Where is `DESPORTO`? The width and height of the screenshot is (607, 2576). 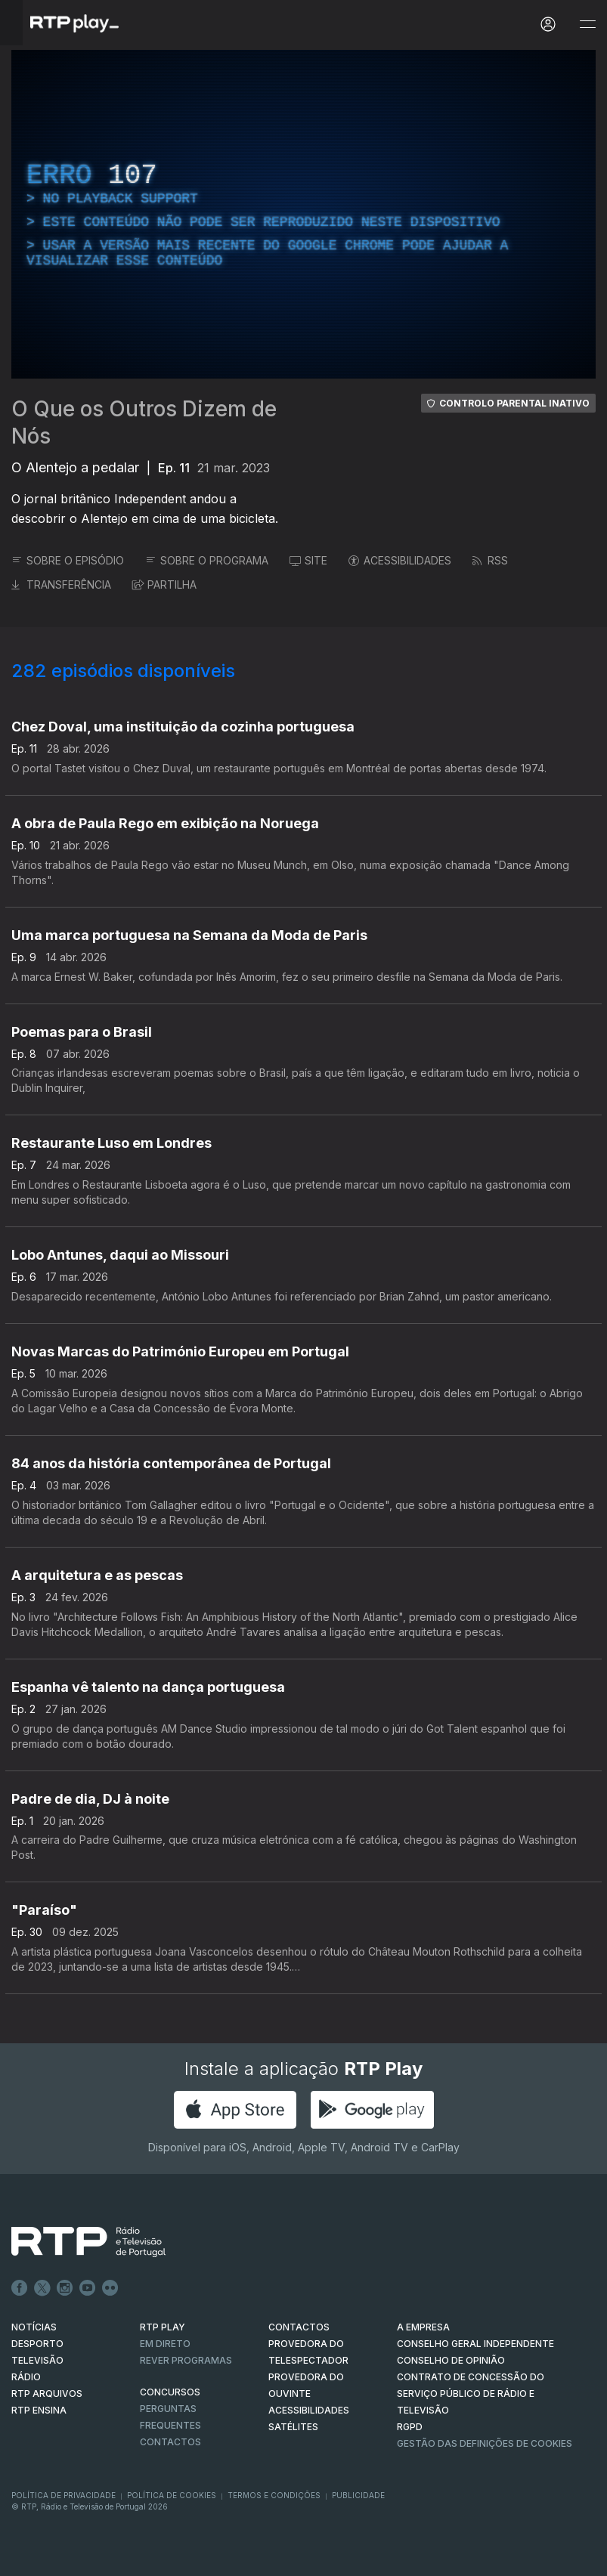
DESPORTO is located at coordinates (37, 2343).